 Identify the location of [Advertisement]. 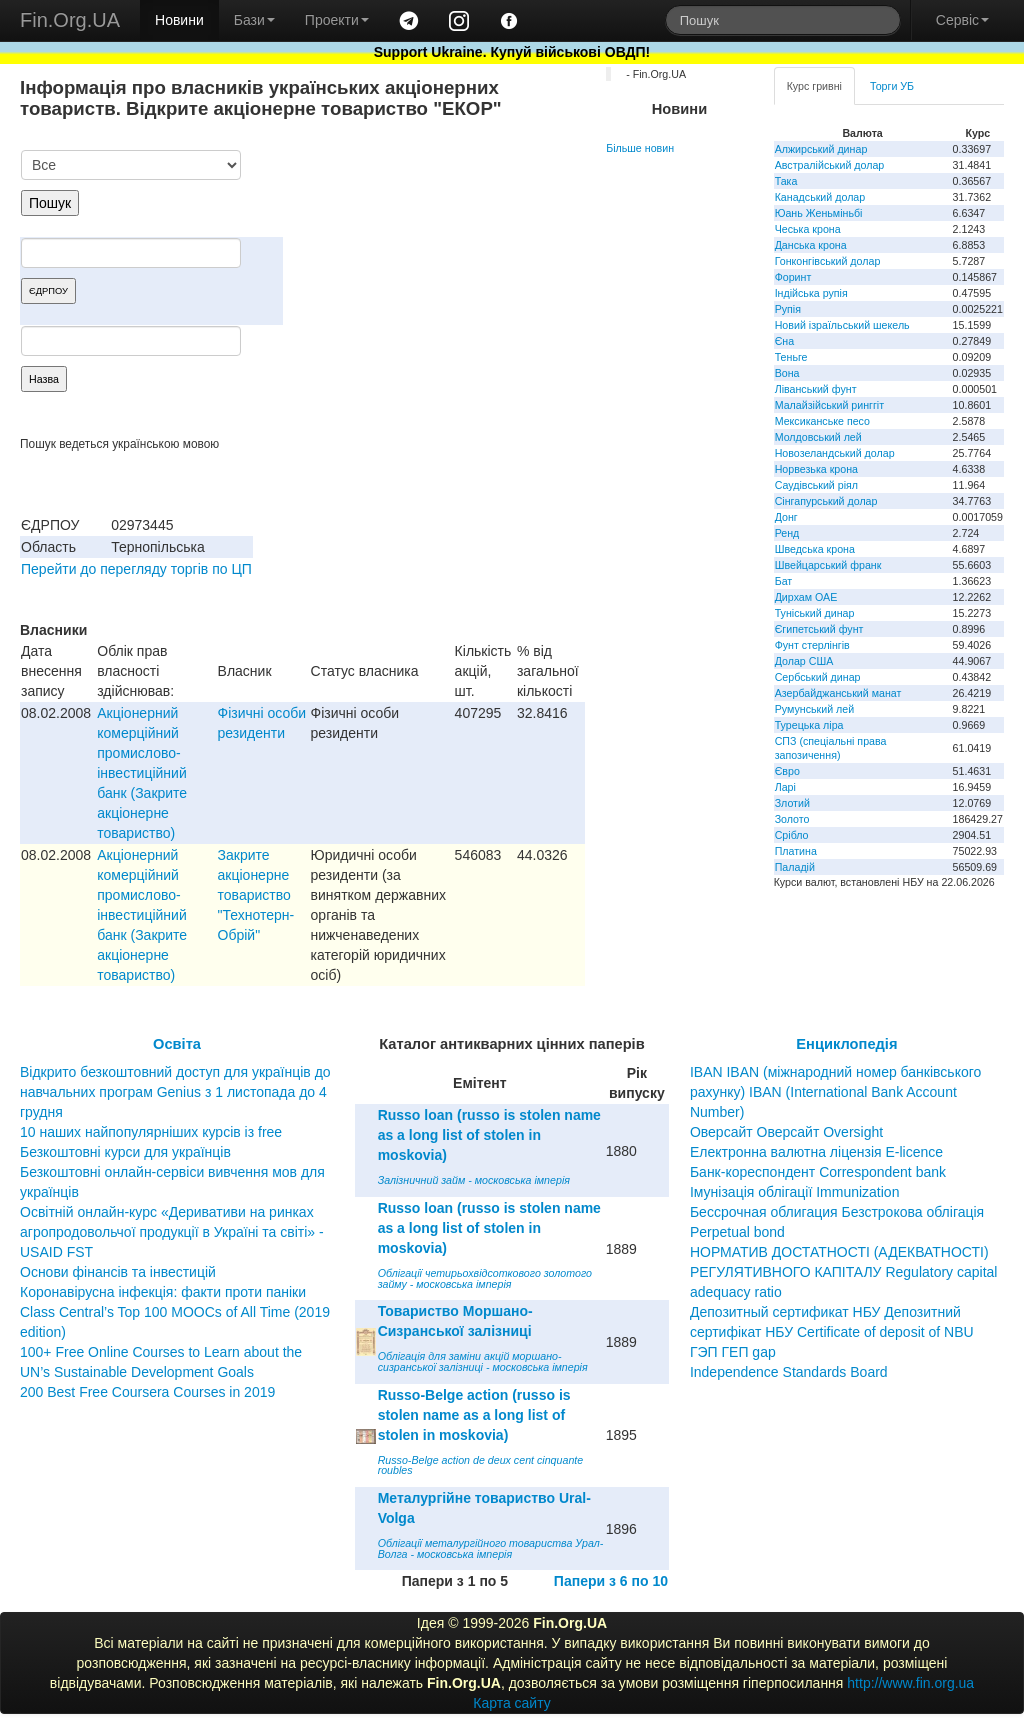
(435, 254).